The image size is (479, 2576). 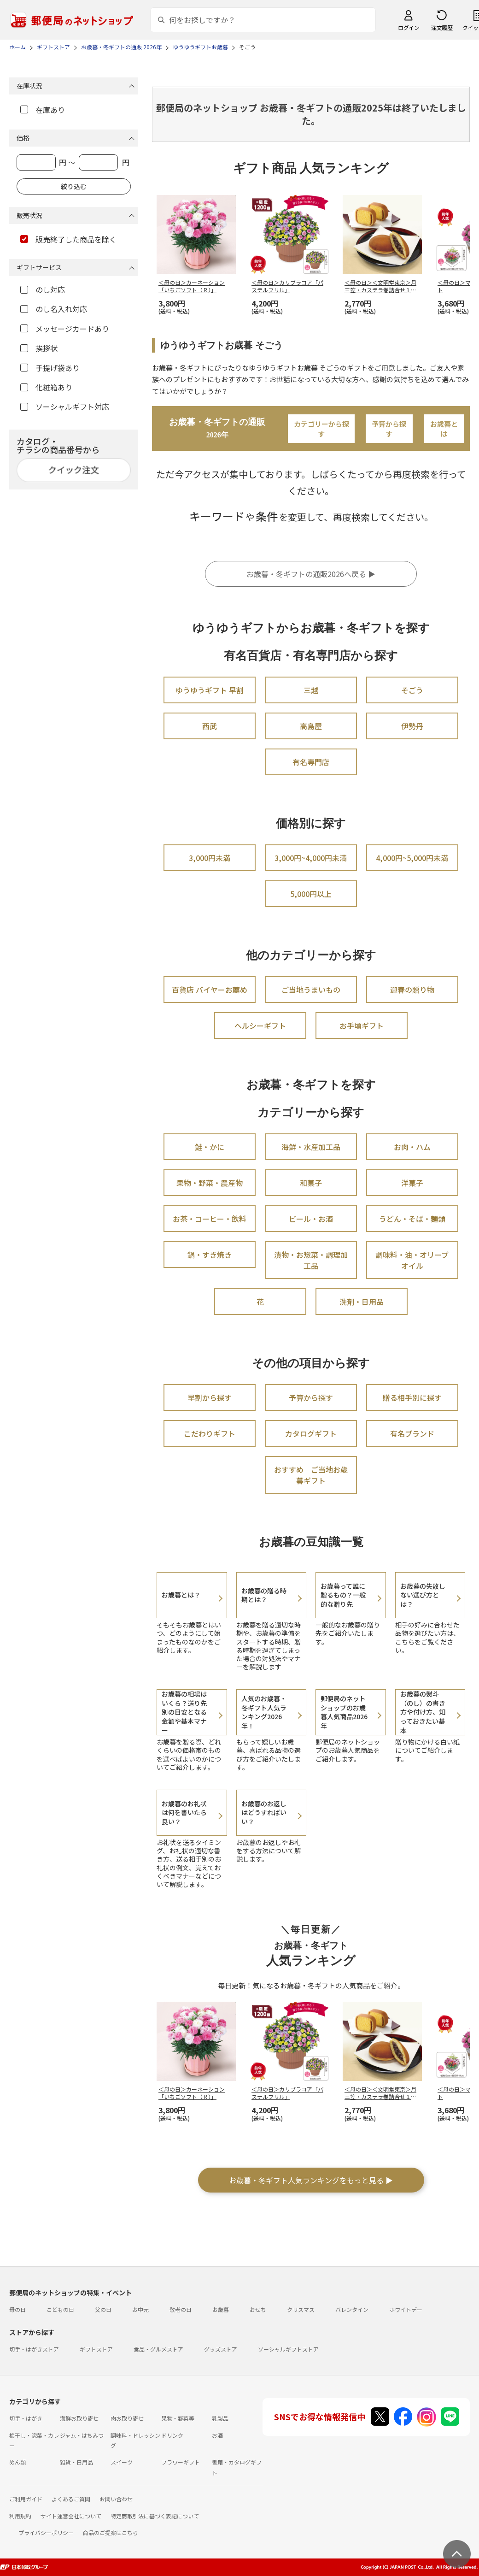 What do you see at coordinates (405, 2309) in the screenshot?
I see `ホワイトデー` at bounding box center [405, 2309].